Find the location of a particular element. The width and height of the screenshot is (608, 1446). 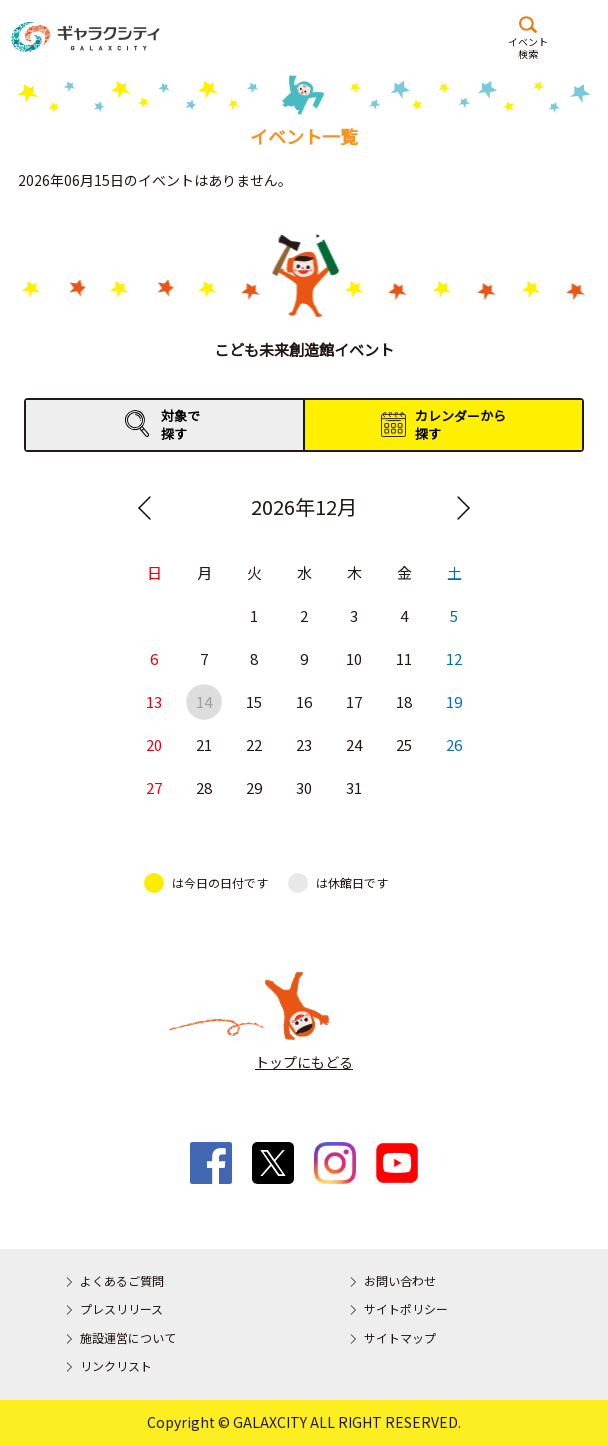

18 is located at coordinates (404, 702).